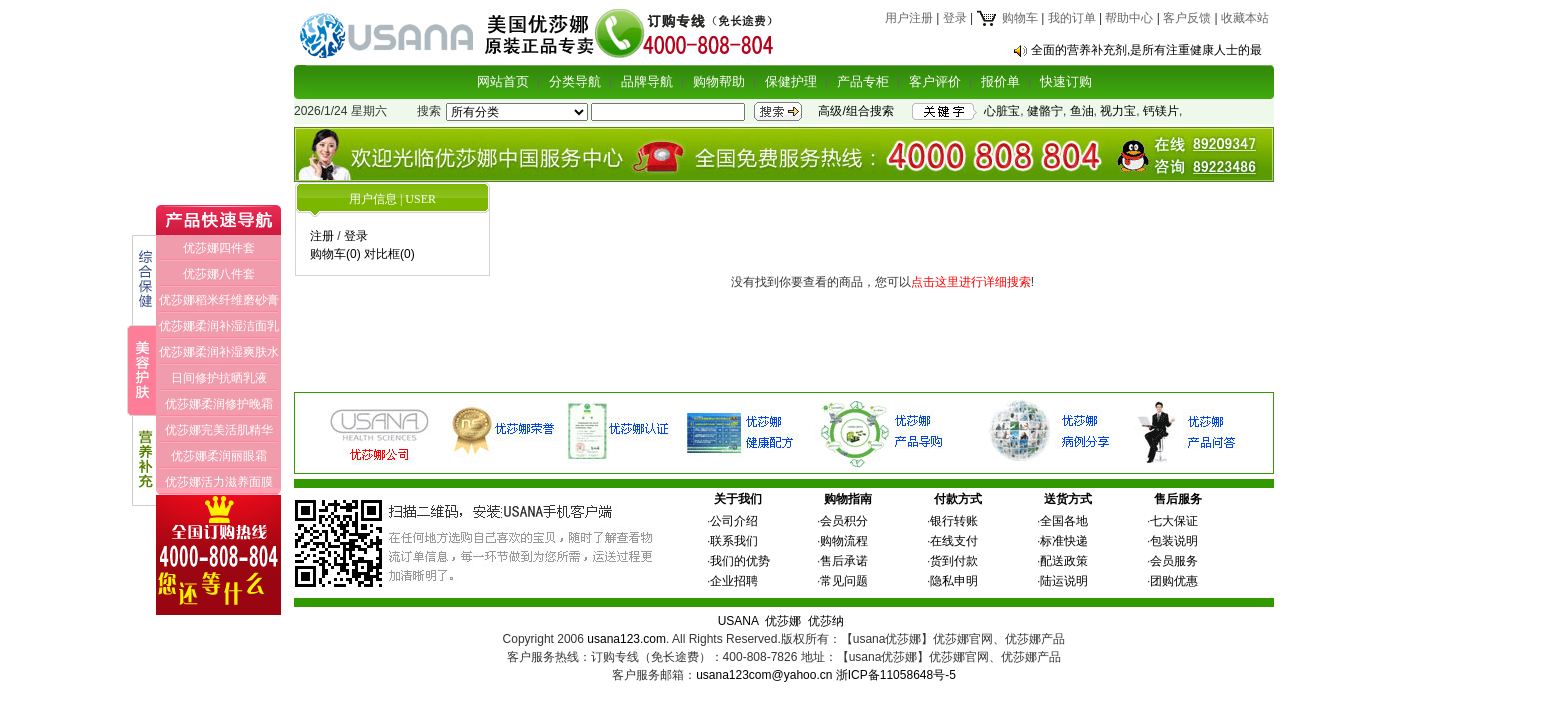  Describe the element at coordinates (734, 541) in the screenshot. I see `联系我们` at that location.